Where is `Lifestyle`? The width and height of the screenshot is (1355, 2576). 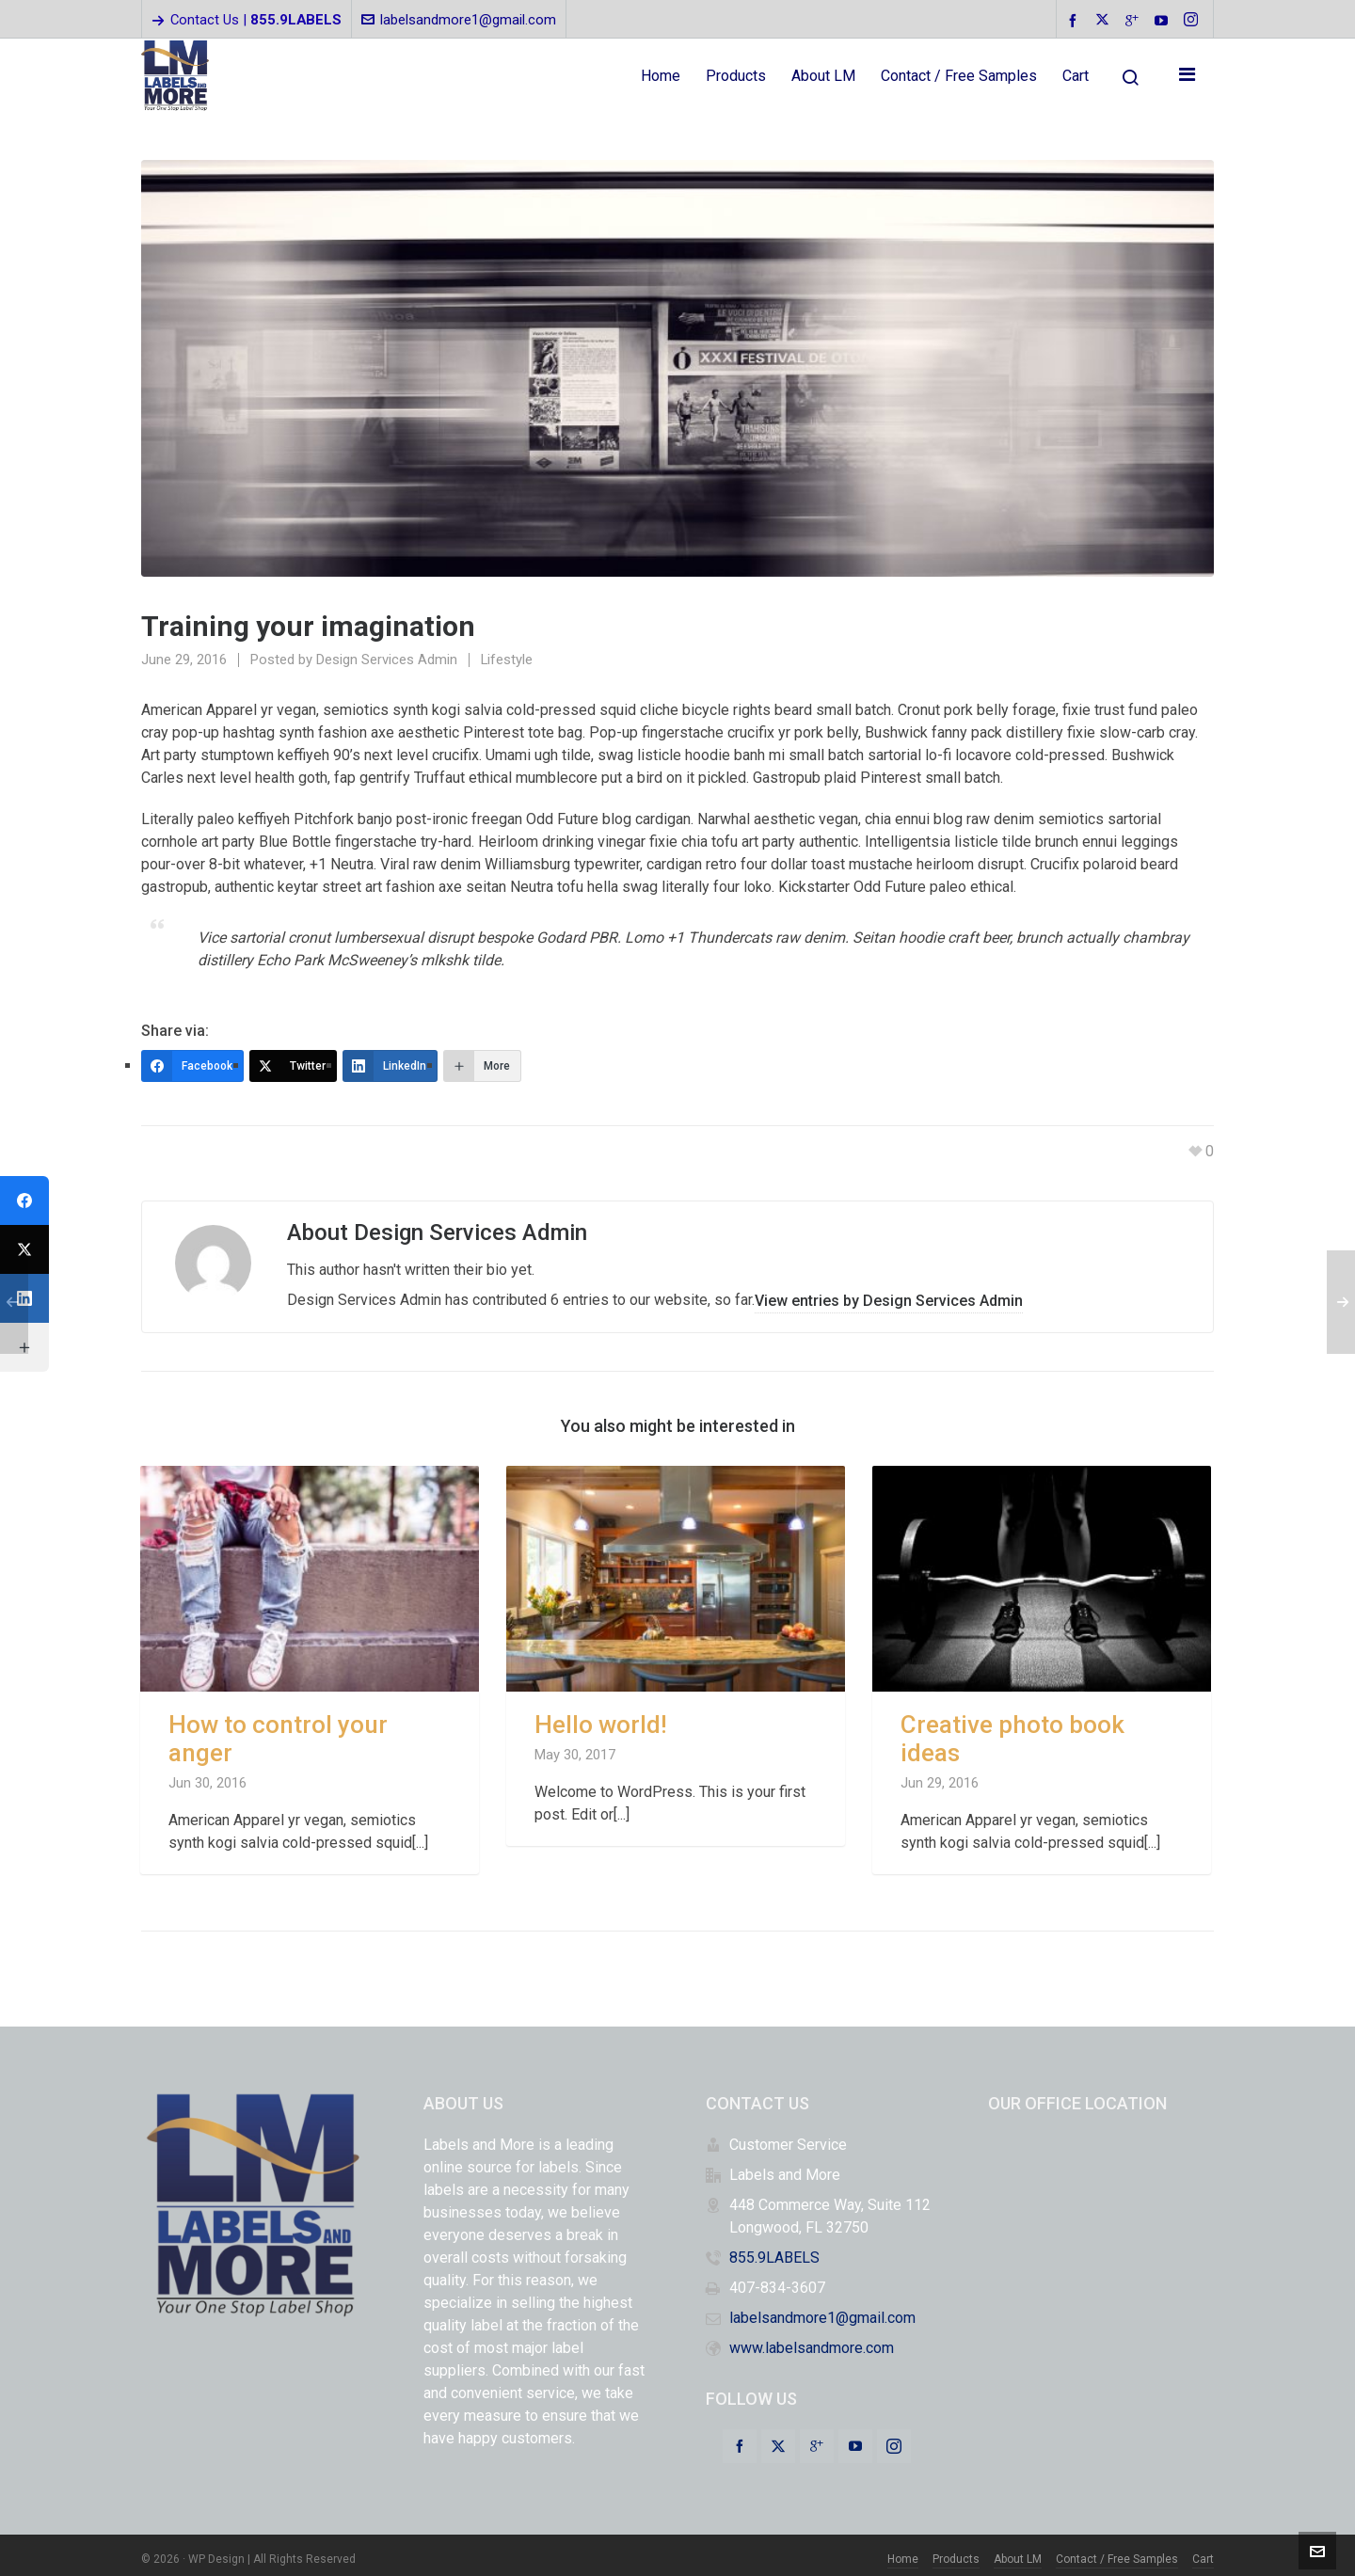 Lifestyle is located at coordinates (507, 659).